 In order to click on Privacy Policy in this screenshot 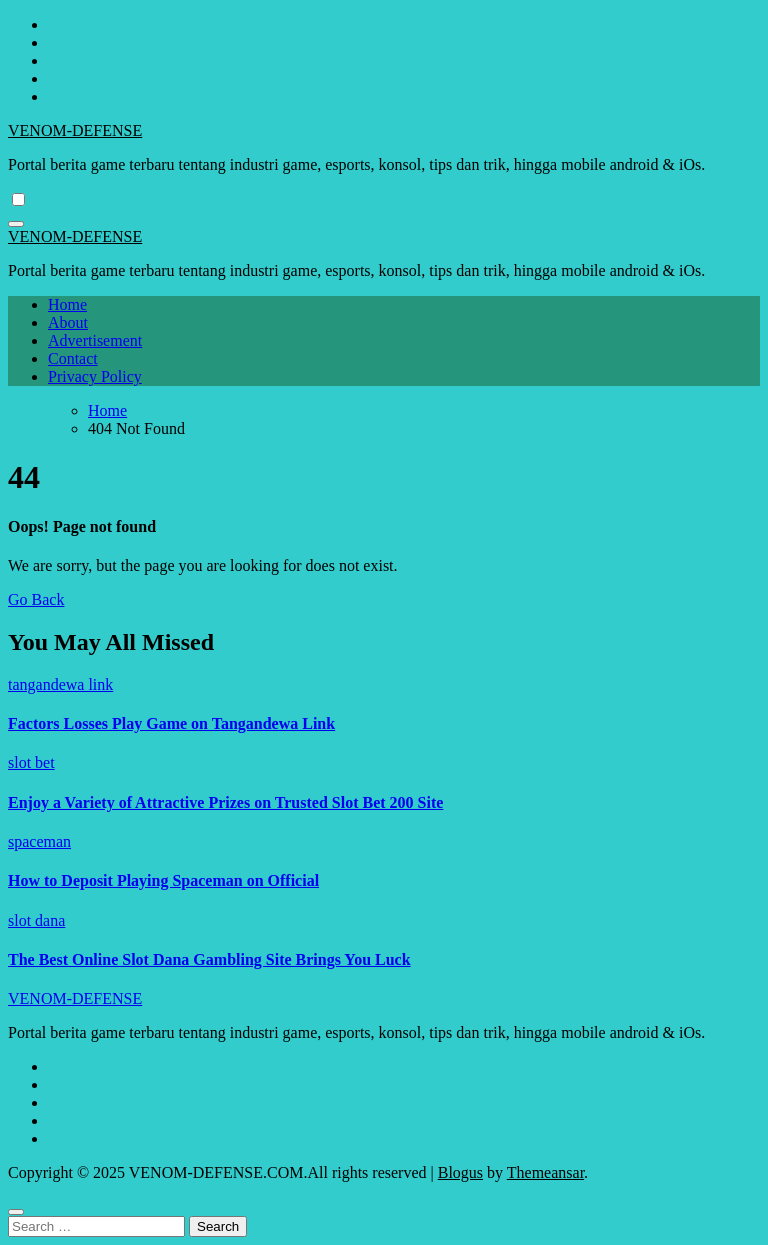, I will do `click(95, 376)`.